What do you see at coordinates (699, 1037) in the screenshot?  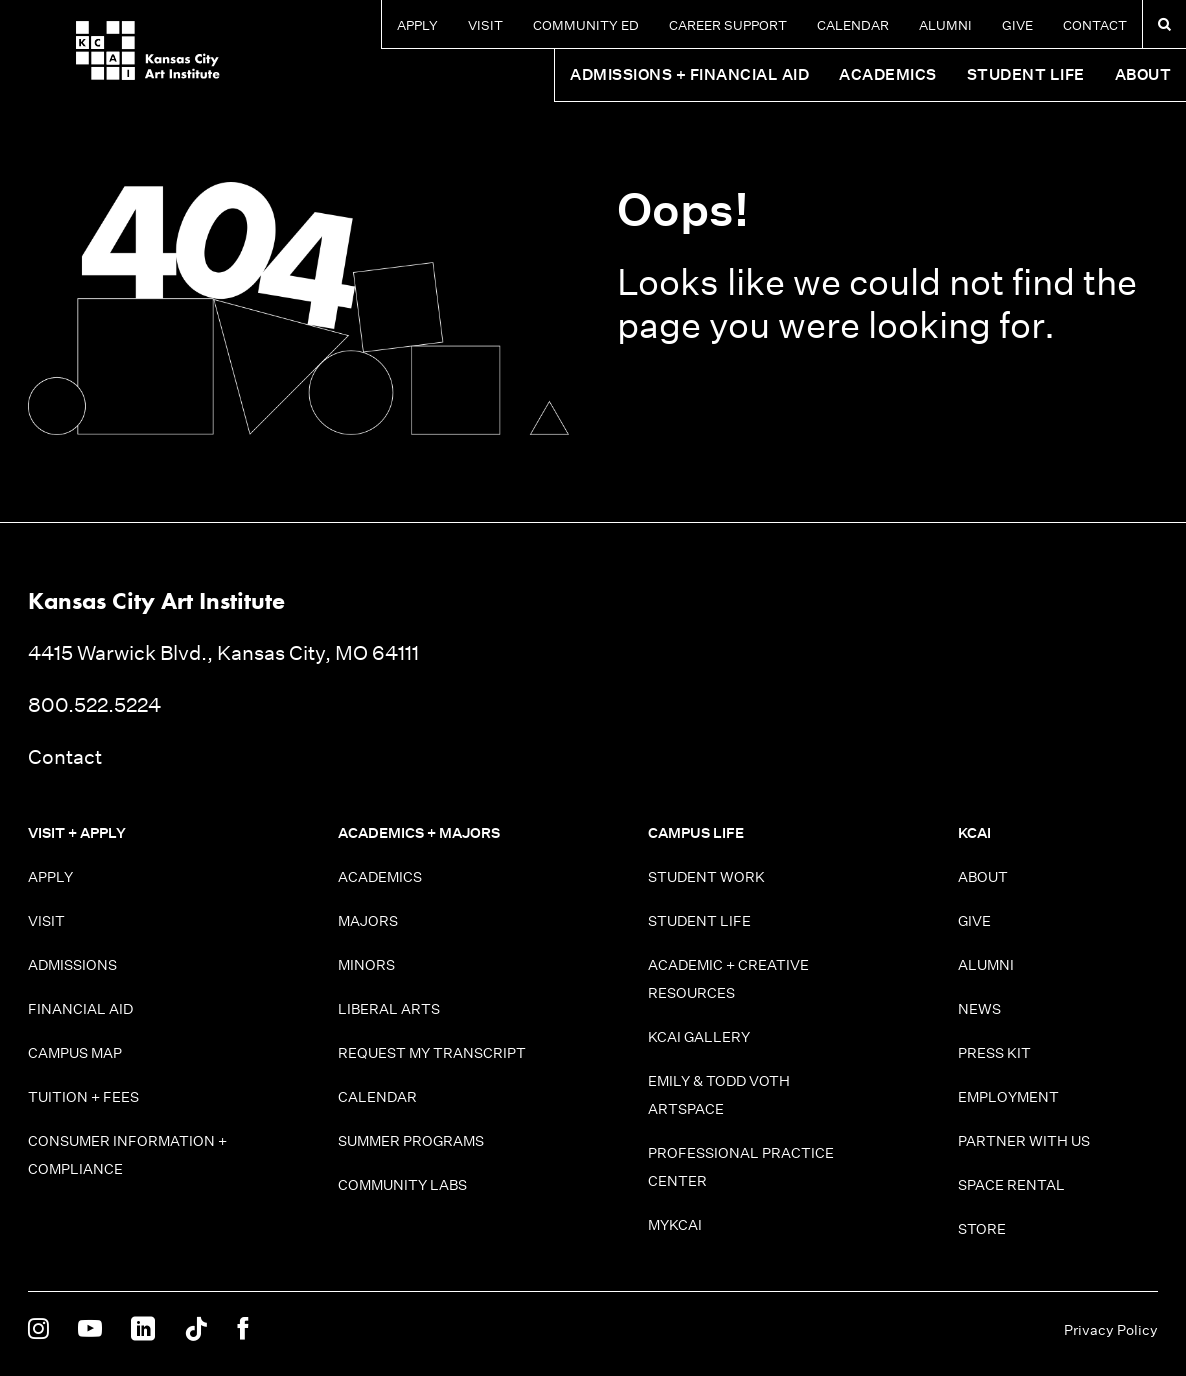 I see `KCAI Gallery` at bounding box center [699, 1037].